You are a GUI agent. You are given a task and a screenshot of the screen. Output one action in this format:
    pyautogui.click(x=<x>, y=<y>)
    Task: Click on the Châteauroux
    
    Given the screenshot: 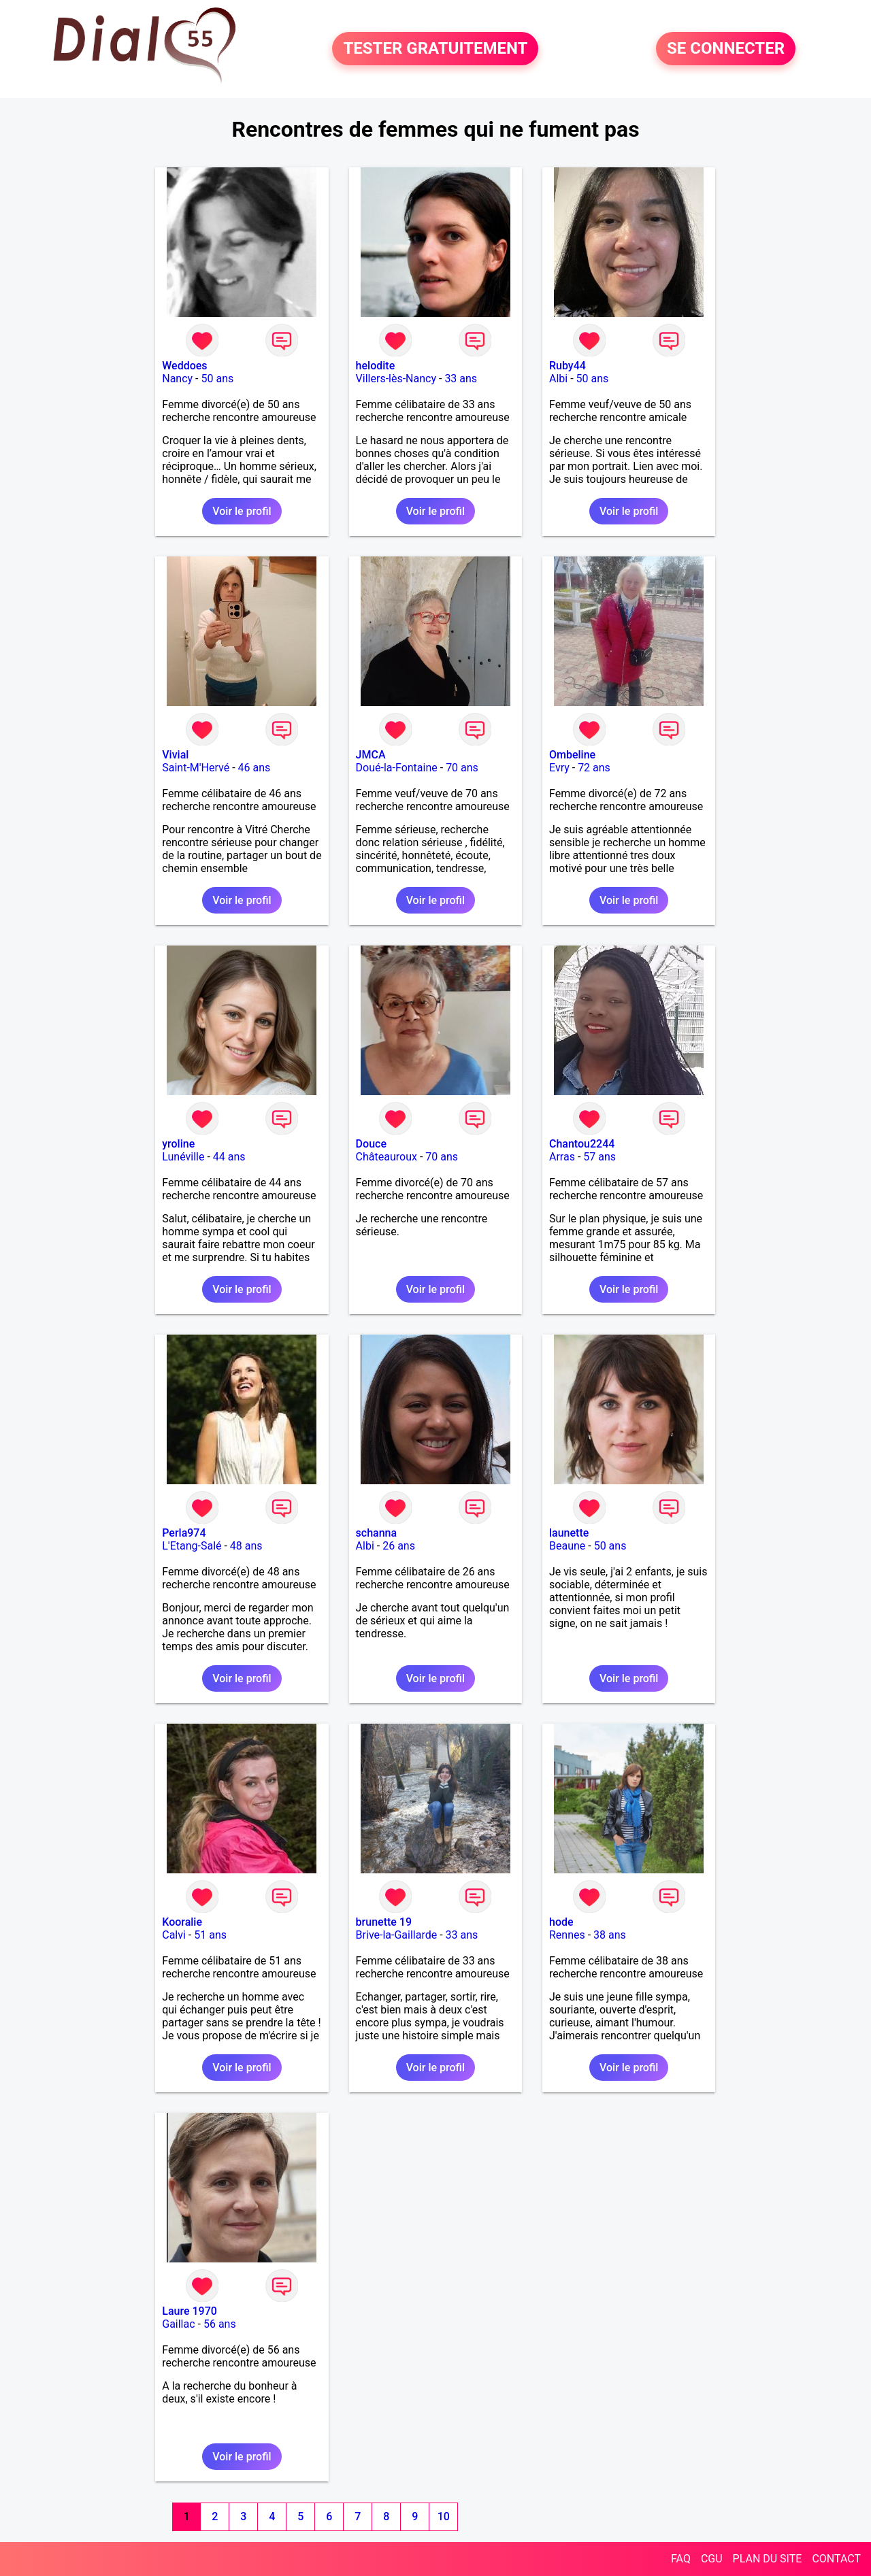 What is the action you would take?
    pyautogui.click(x=386, y=1156)
    